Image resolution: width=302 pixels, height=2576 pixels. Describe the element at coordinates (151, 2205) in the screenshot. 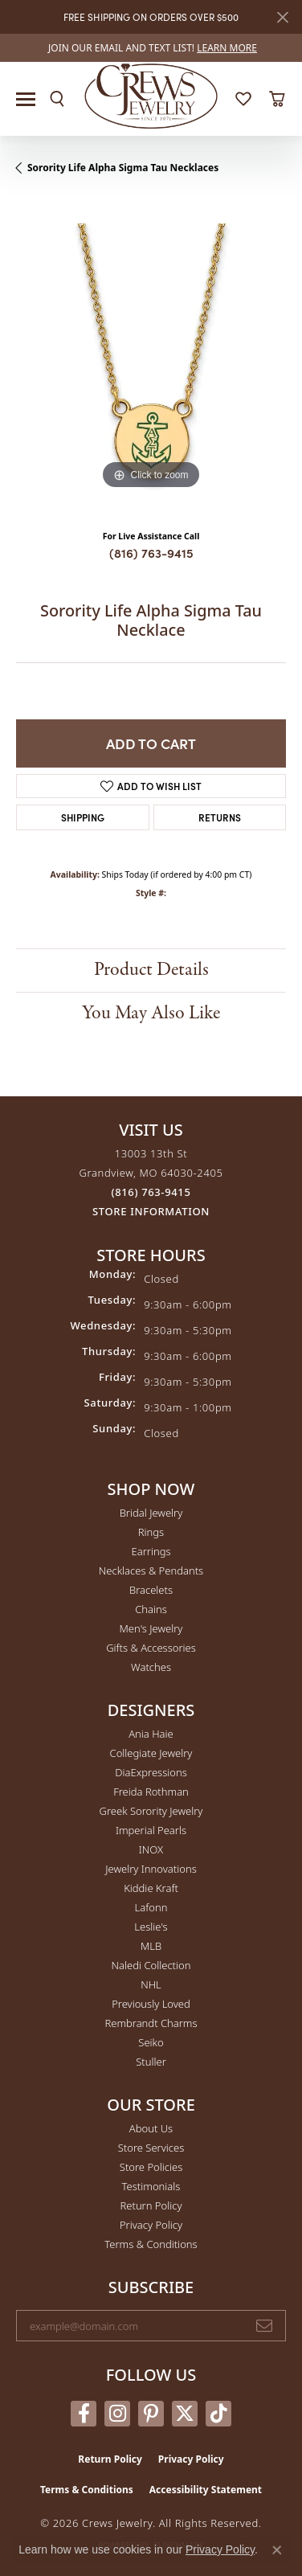

I see `Return Policy` at that location.